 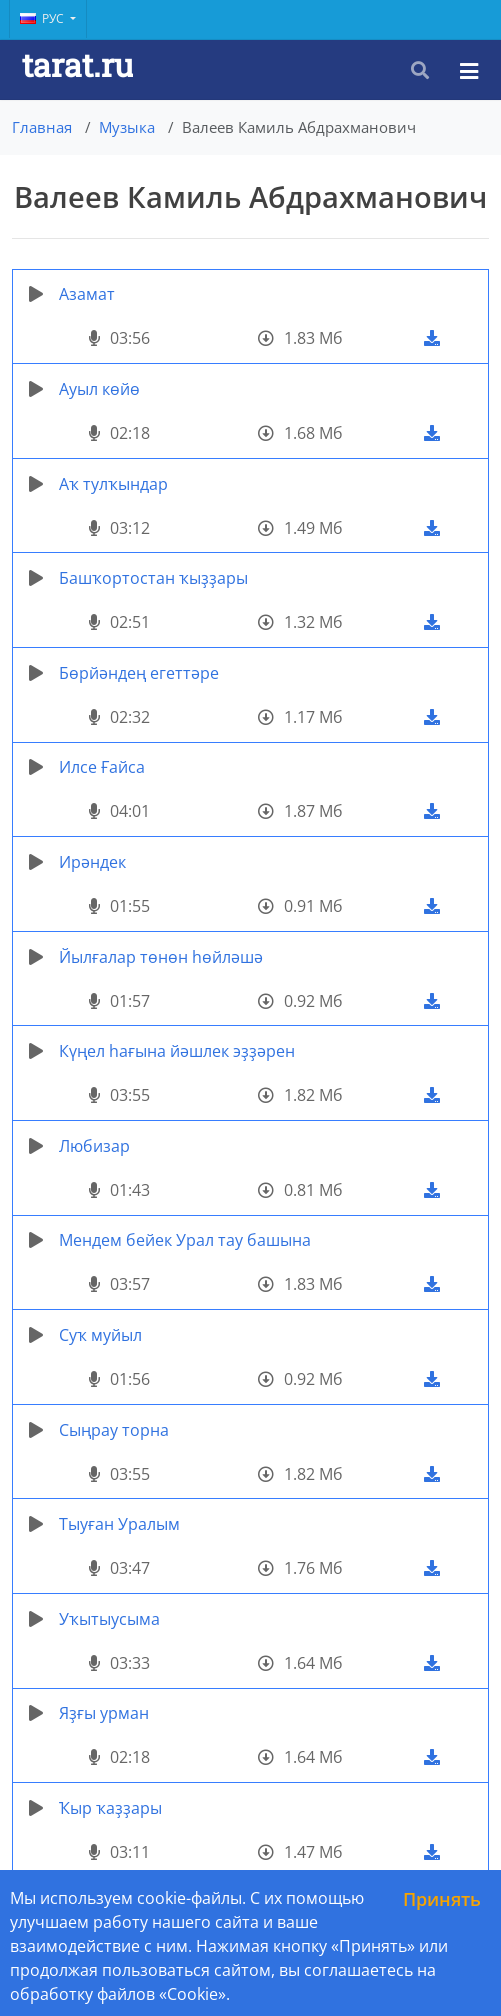 What do you see at coordinates (177, 1051) in the screenshot?
I see `Күңел һағына йәшлек эҙҙәрен` at bounding box center [177, 1051].